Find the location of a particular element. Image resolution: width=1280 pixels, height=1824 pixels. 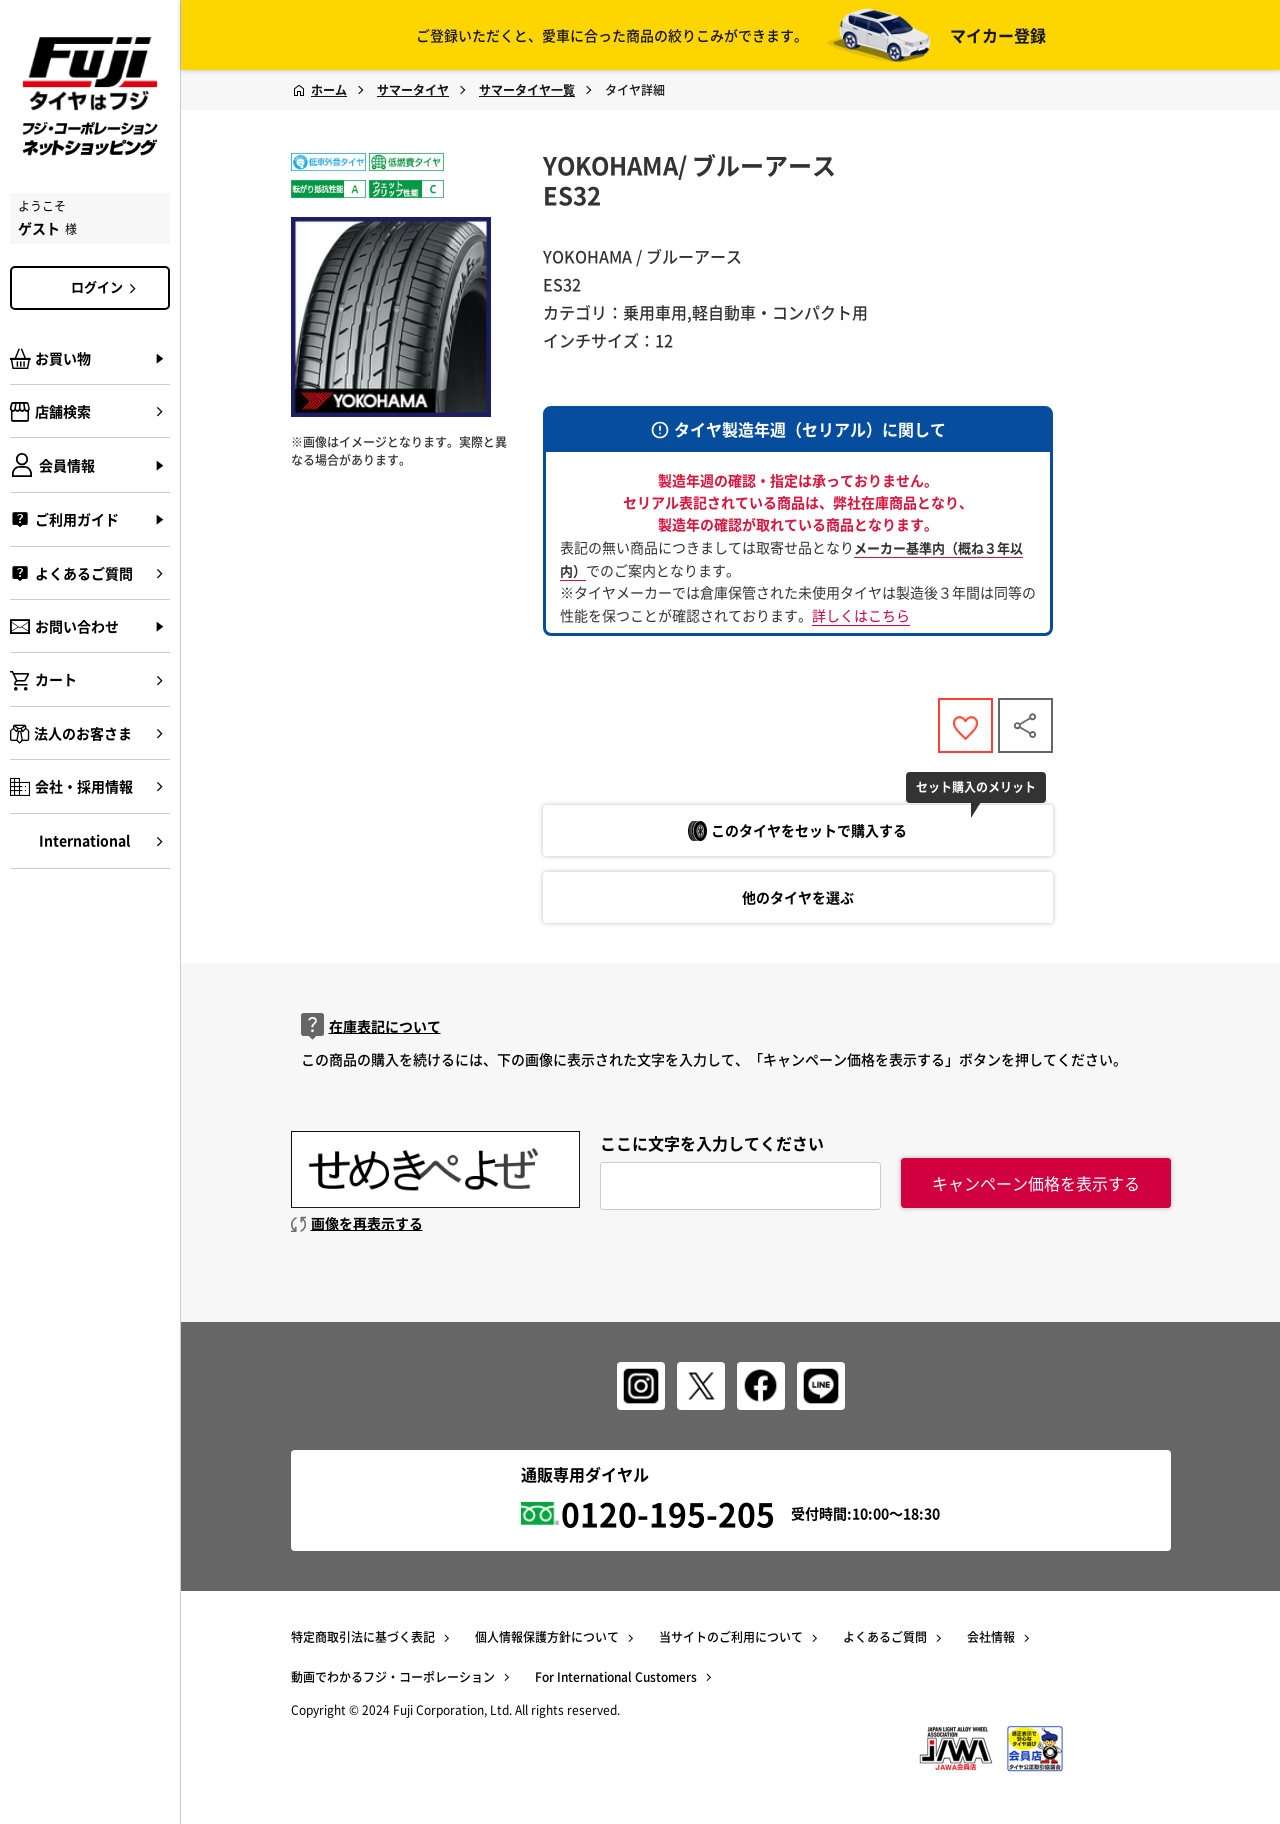

ログイン is located at coordinates (107, 287).